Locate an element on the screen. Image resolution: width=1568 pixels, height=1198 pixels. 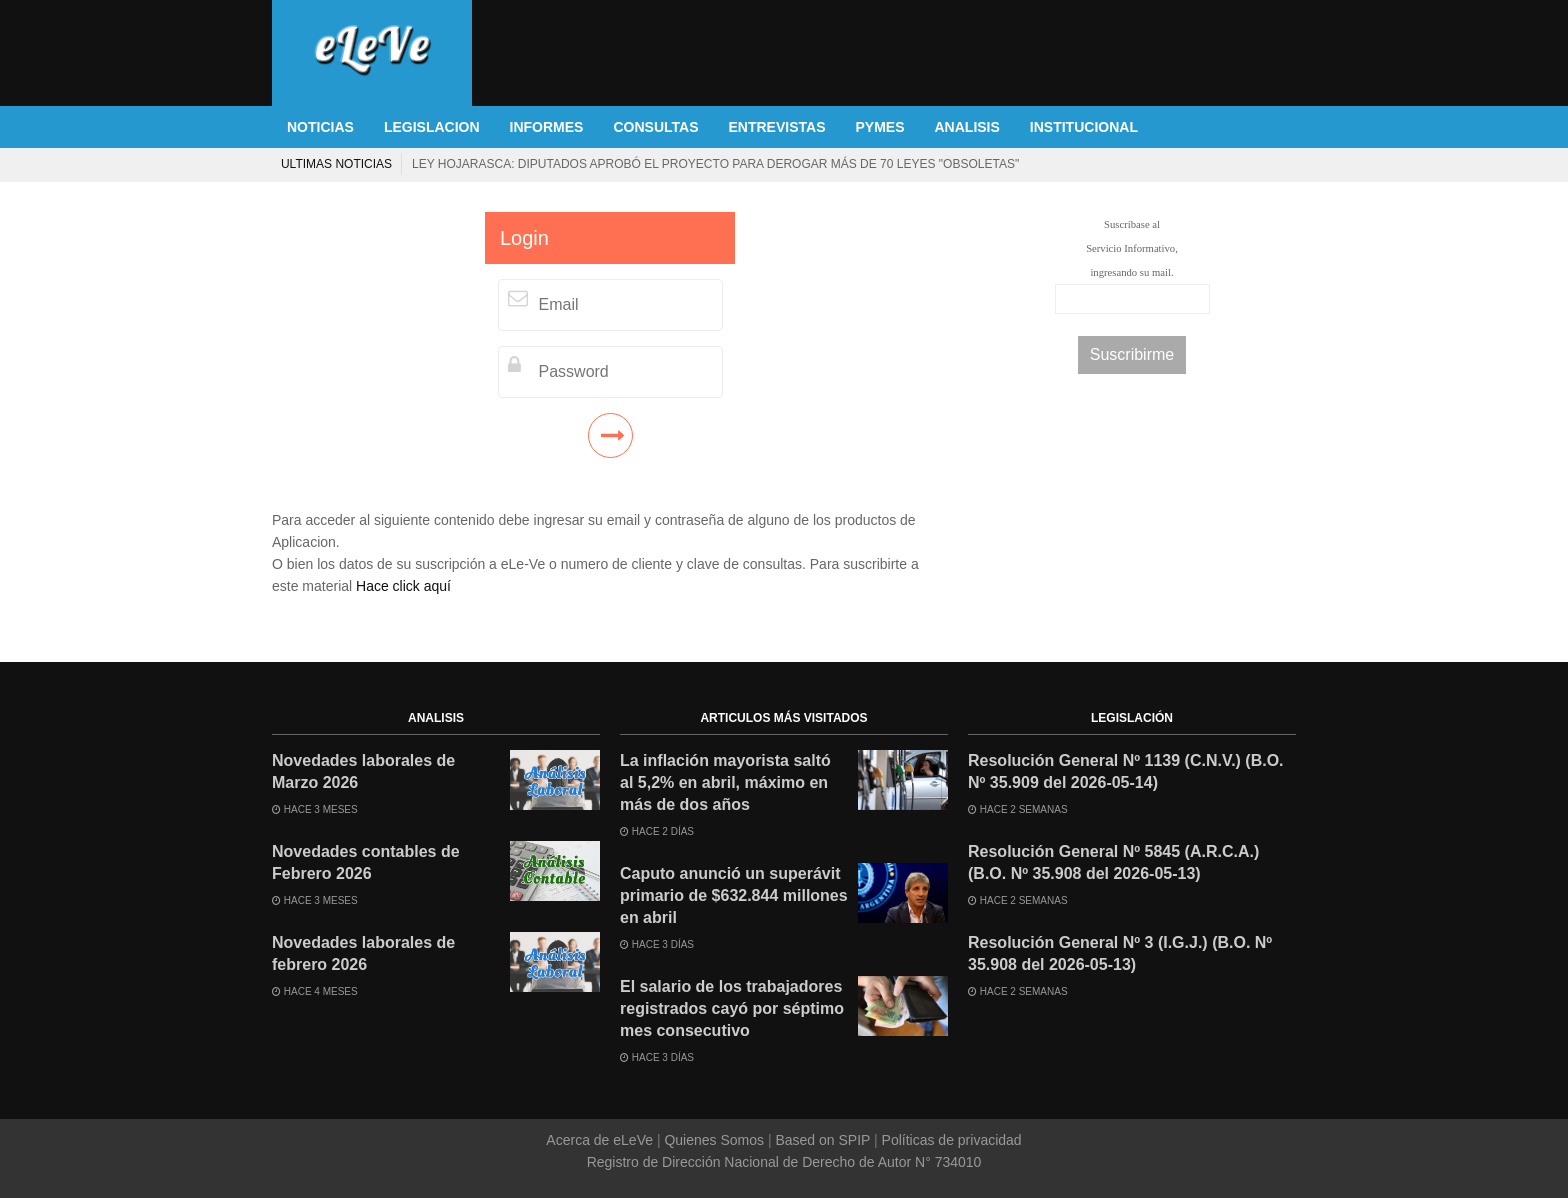
Resolución General Nº 3 (I.G.J.) (B.O. Nº 35.908 del 2026-05-13) is located at coordinates (1120, 953).